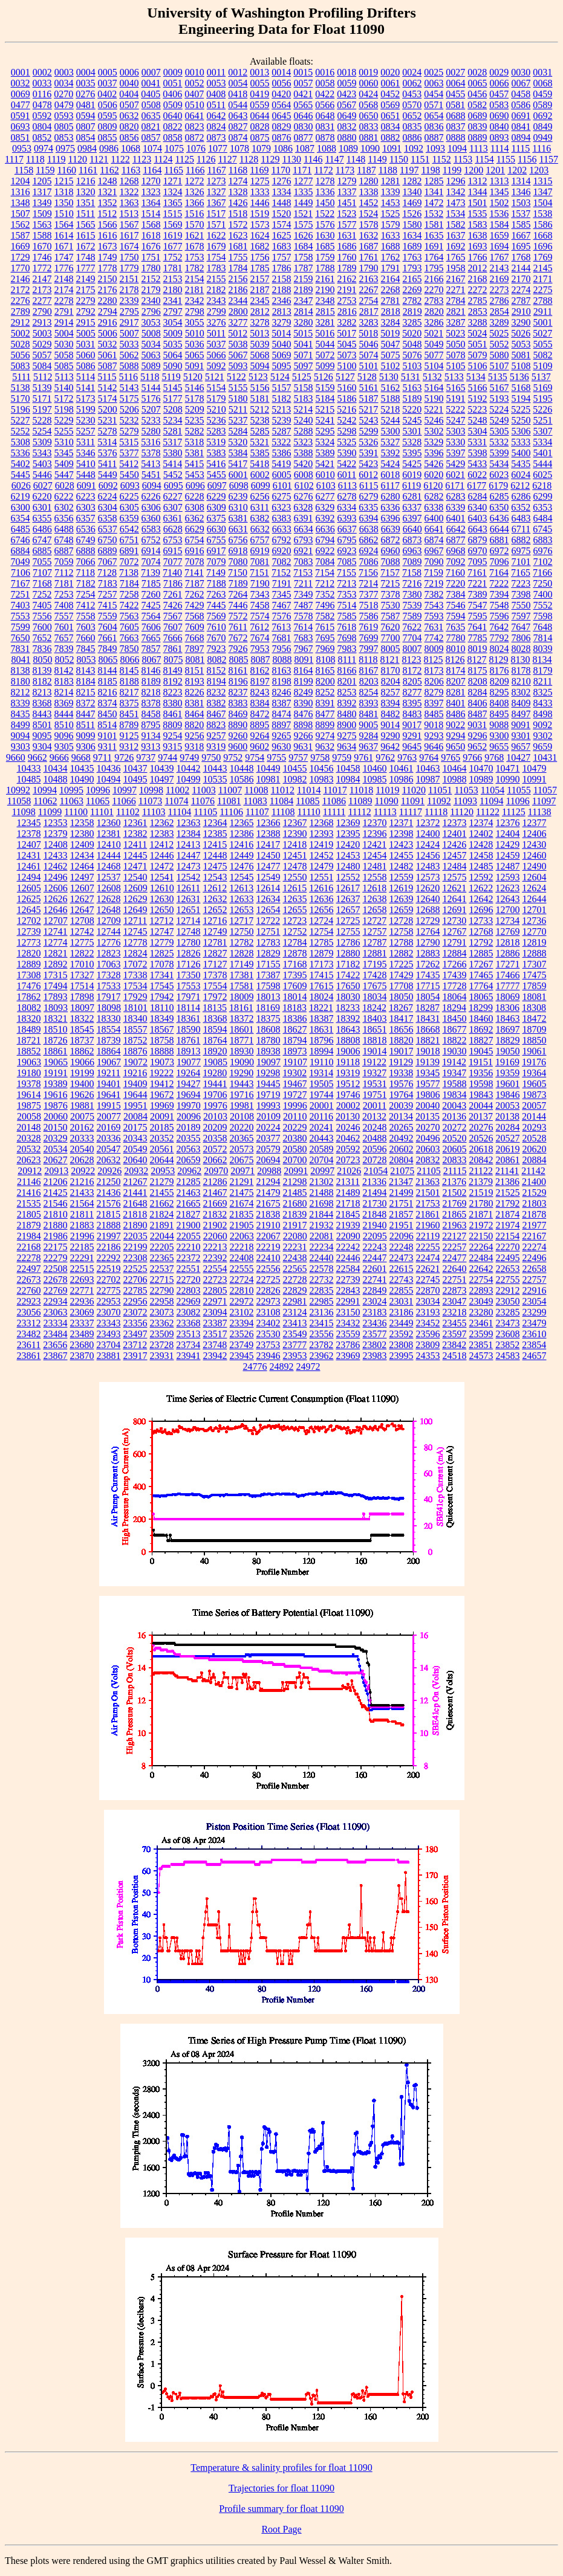 The width and height of the screenshot is (563, 2576). I want to click on 17494, so click(56, 986).